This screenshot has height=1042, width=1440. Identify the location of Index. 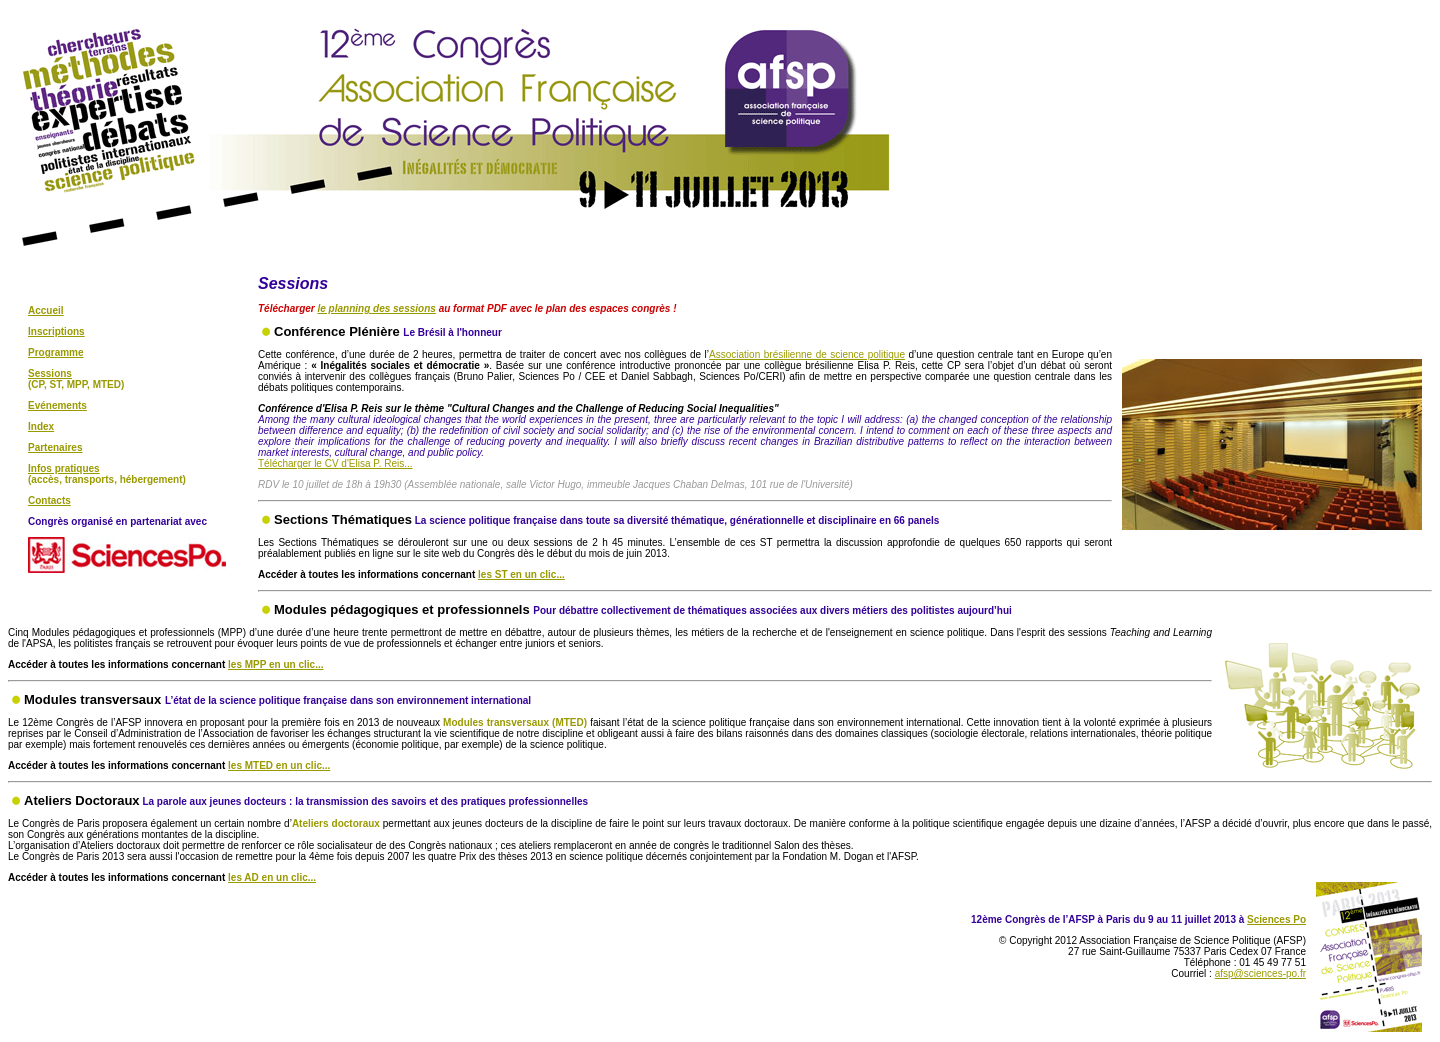
(41, 426).